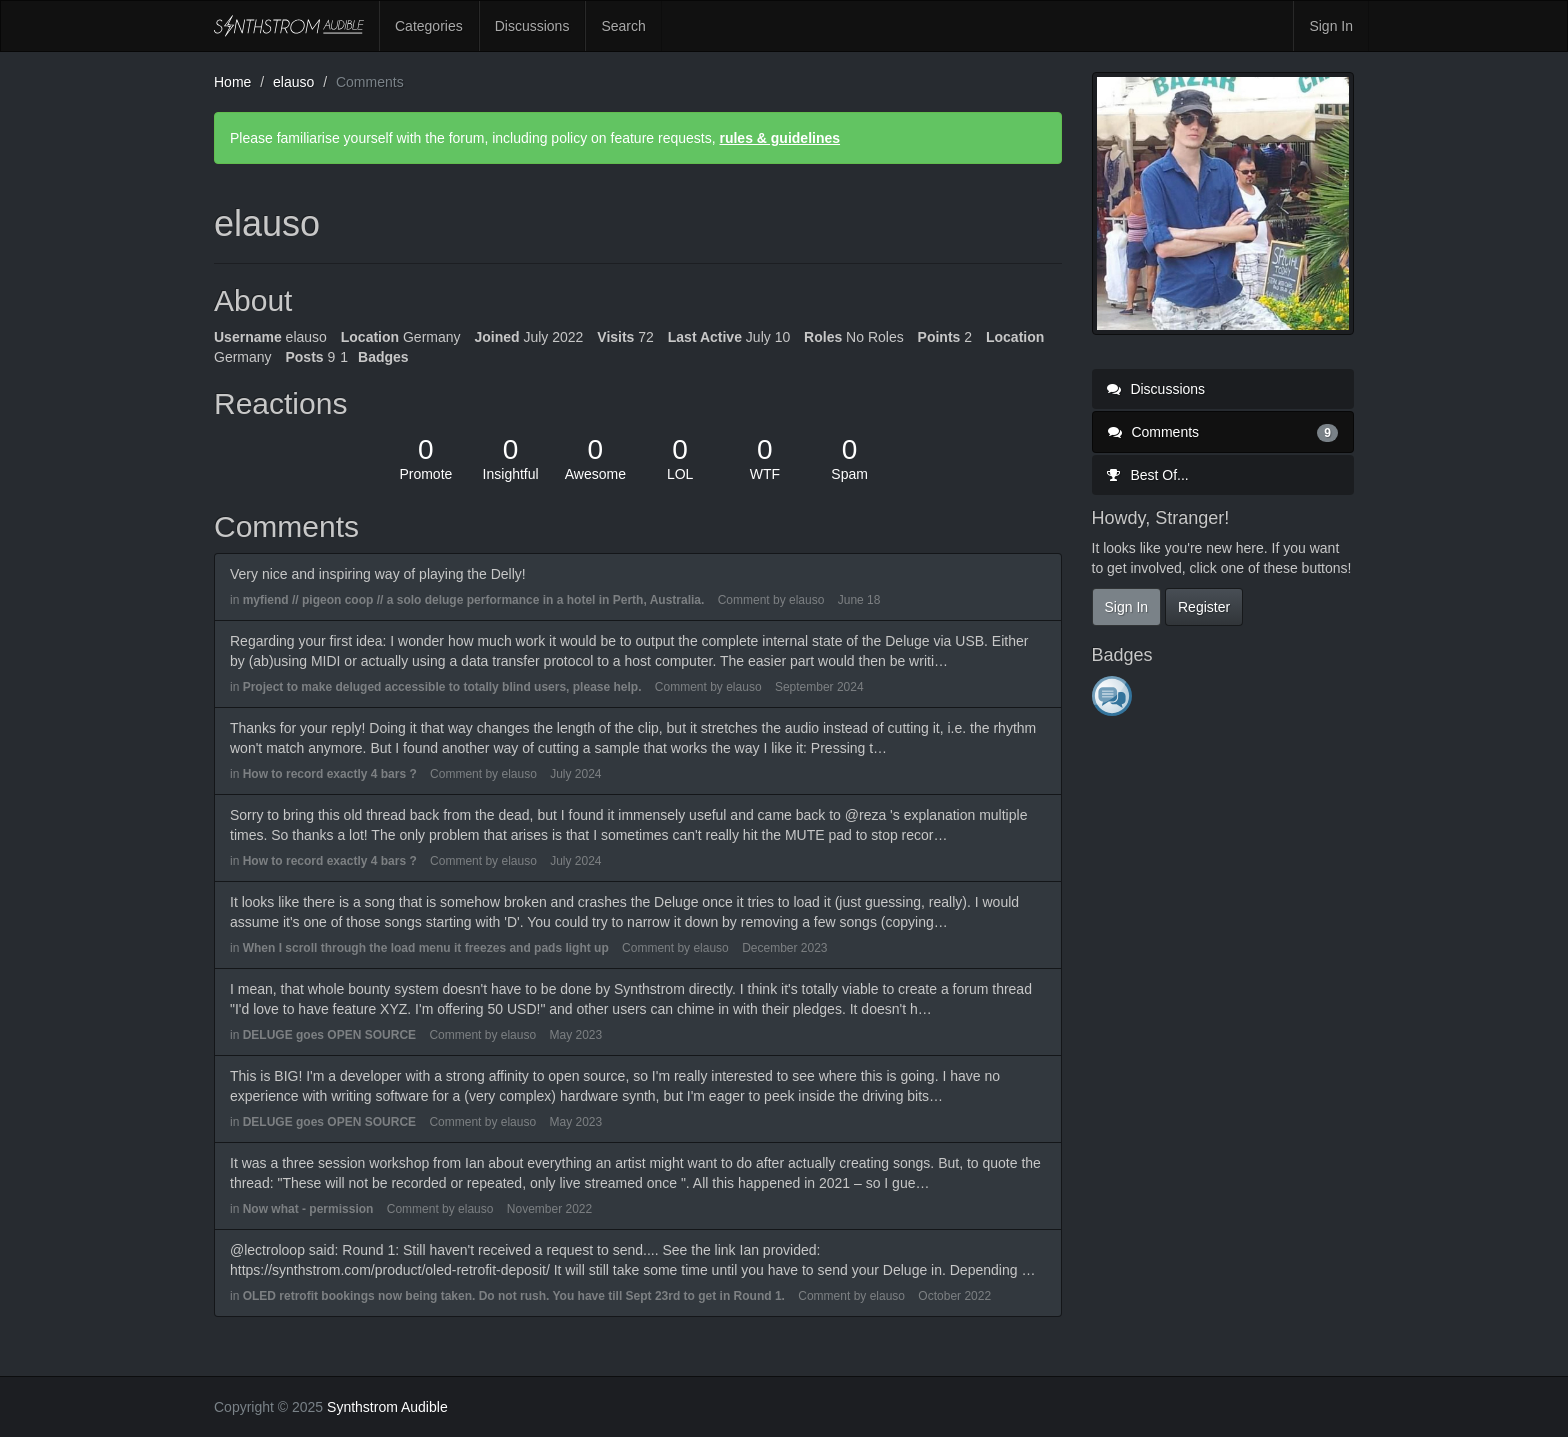  I want to click on May 2023, so click(575, 1035).